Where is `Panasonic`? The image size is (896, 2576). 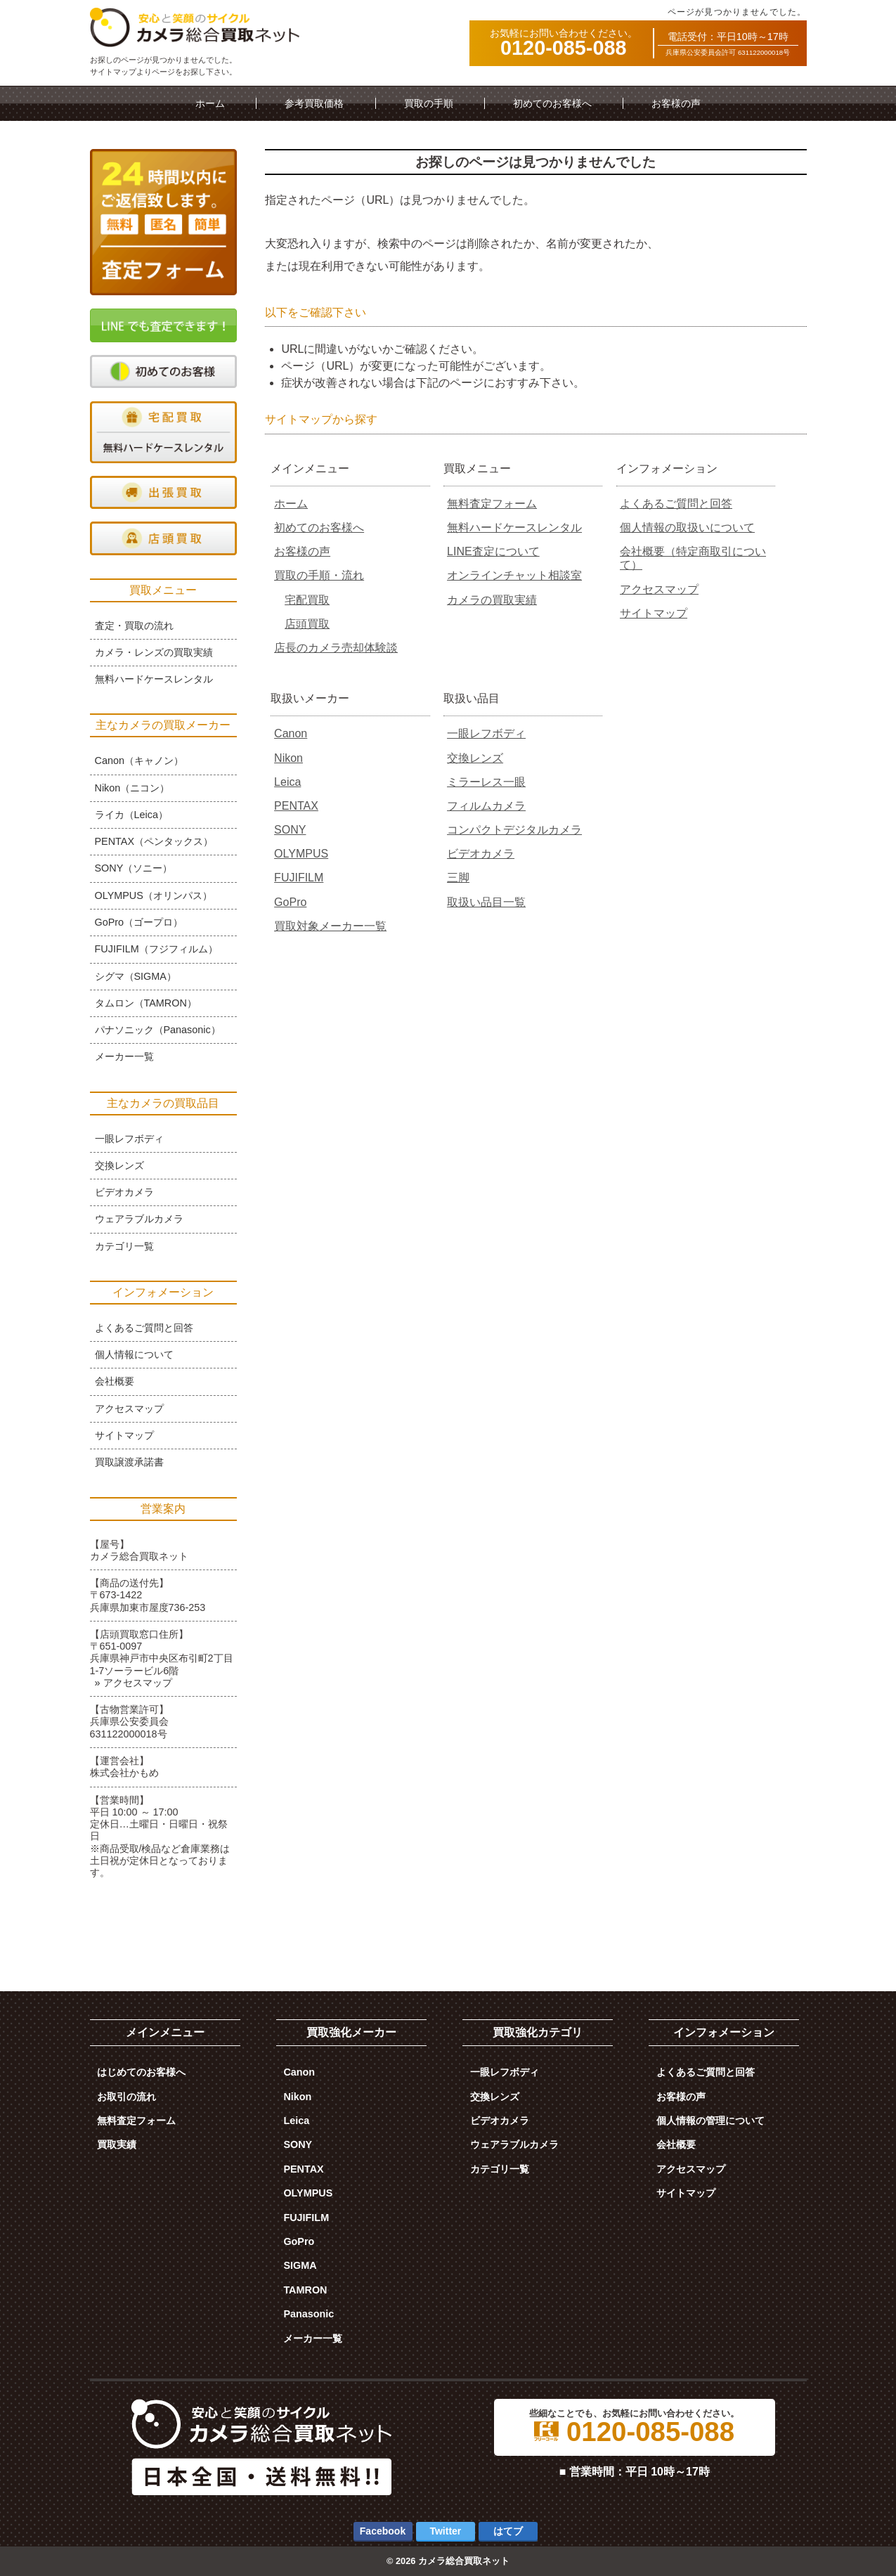 Panasonic is located at coordinates (308, 2313).